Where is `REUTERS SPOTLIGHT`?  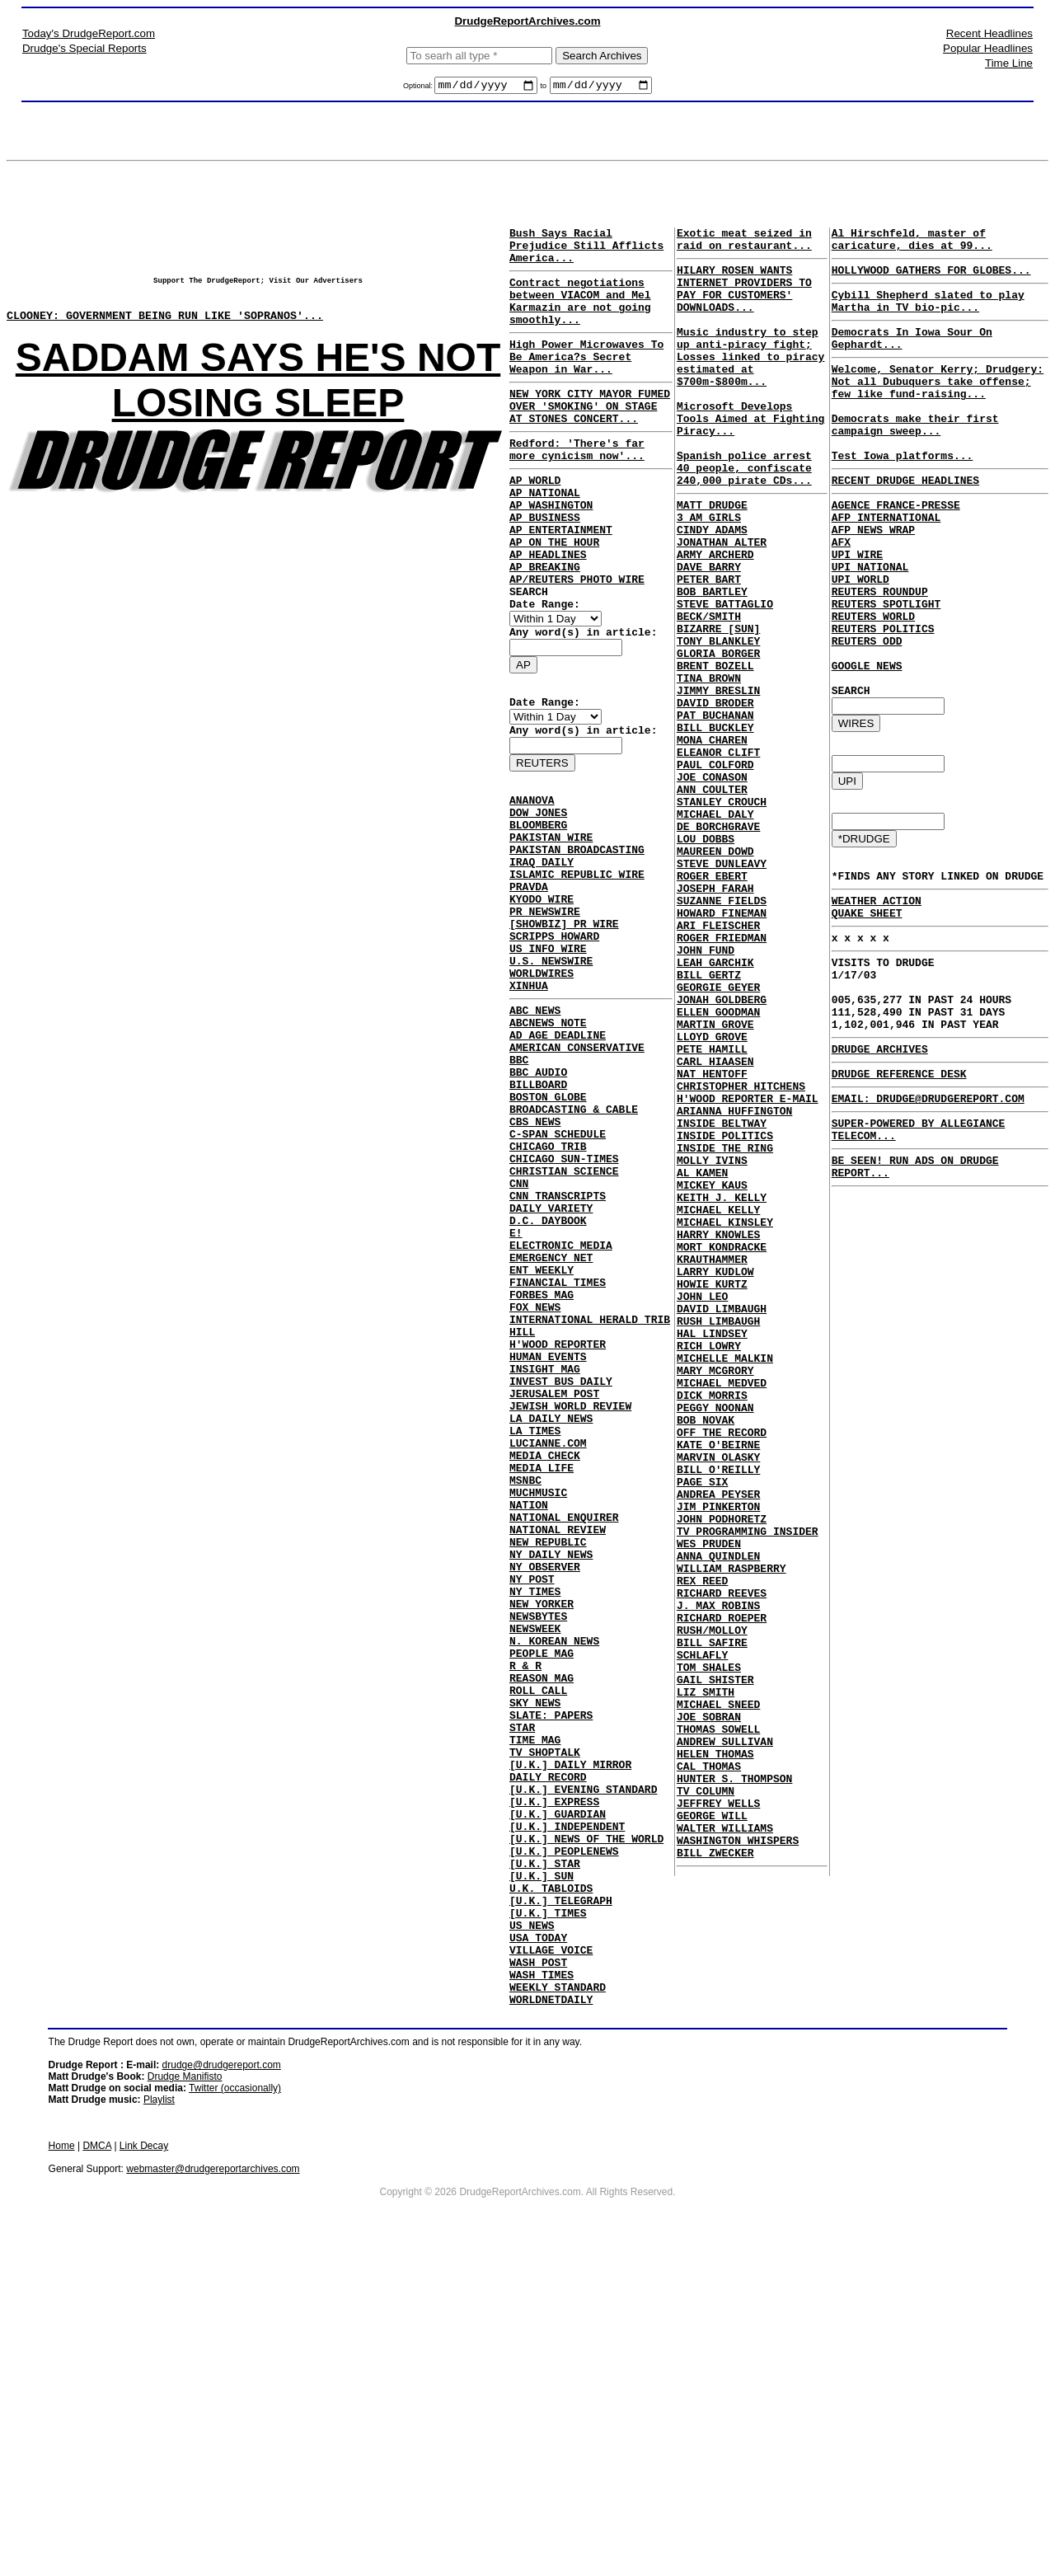 REUTERS SPOTLIGHT is located at coordinates (886, 667).